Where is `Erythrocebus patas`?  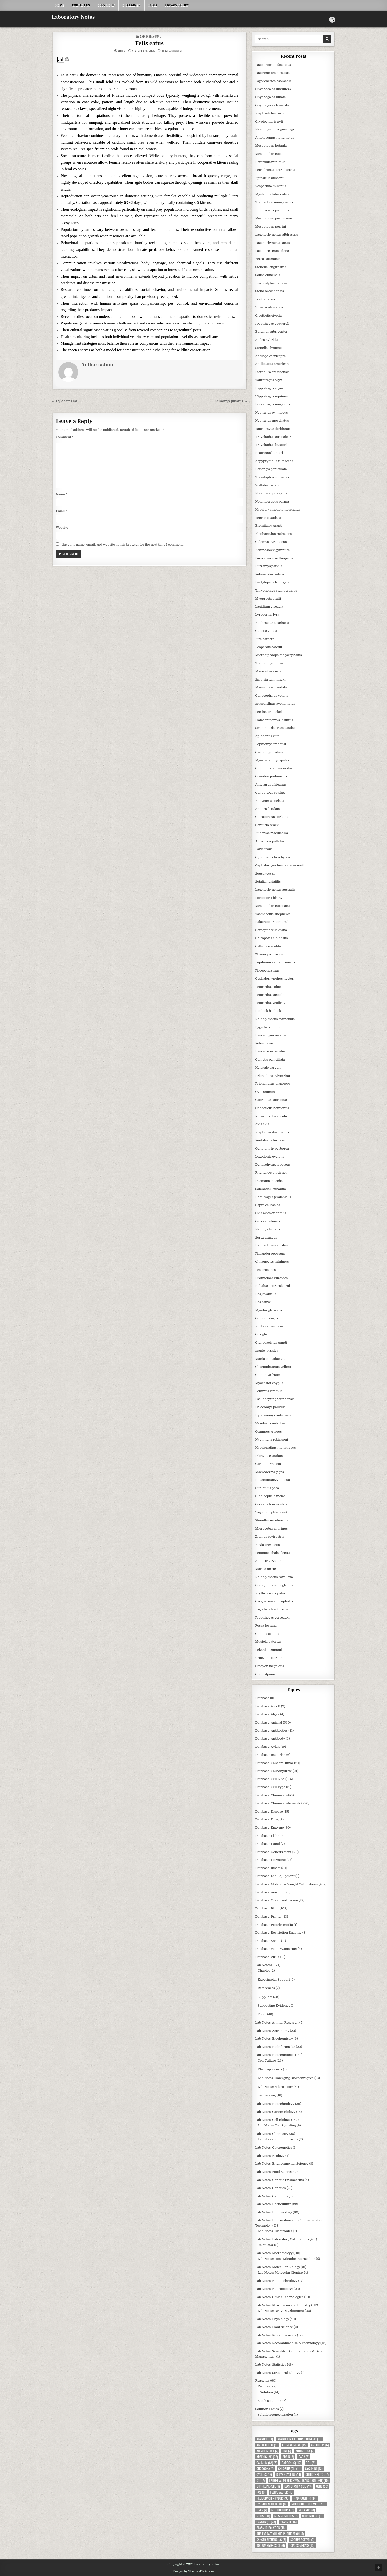 Erythrocebus patas is located at coordinates (270, 1593).